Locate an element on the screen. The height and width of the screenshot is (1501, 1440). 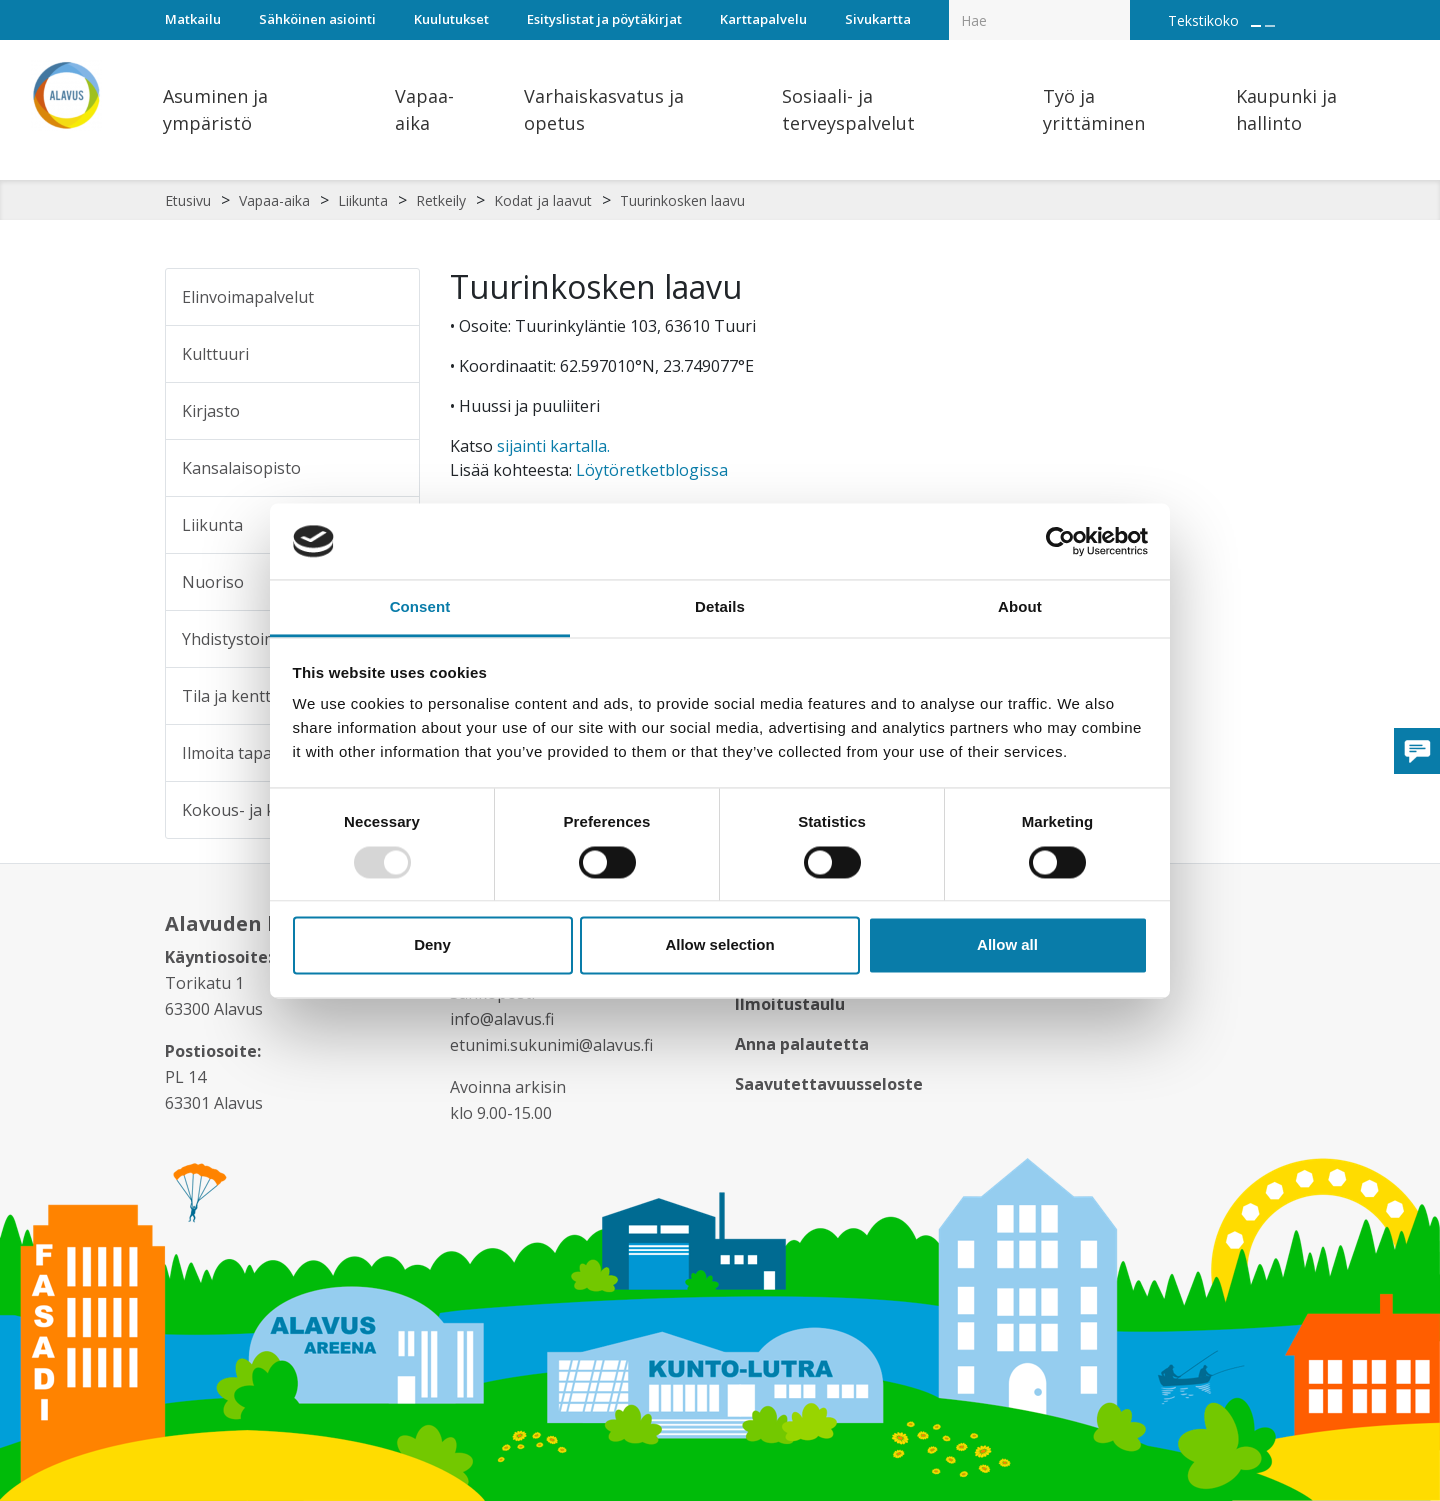
[Haku] is located at coordinates (1119, 6).